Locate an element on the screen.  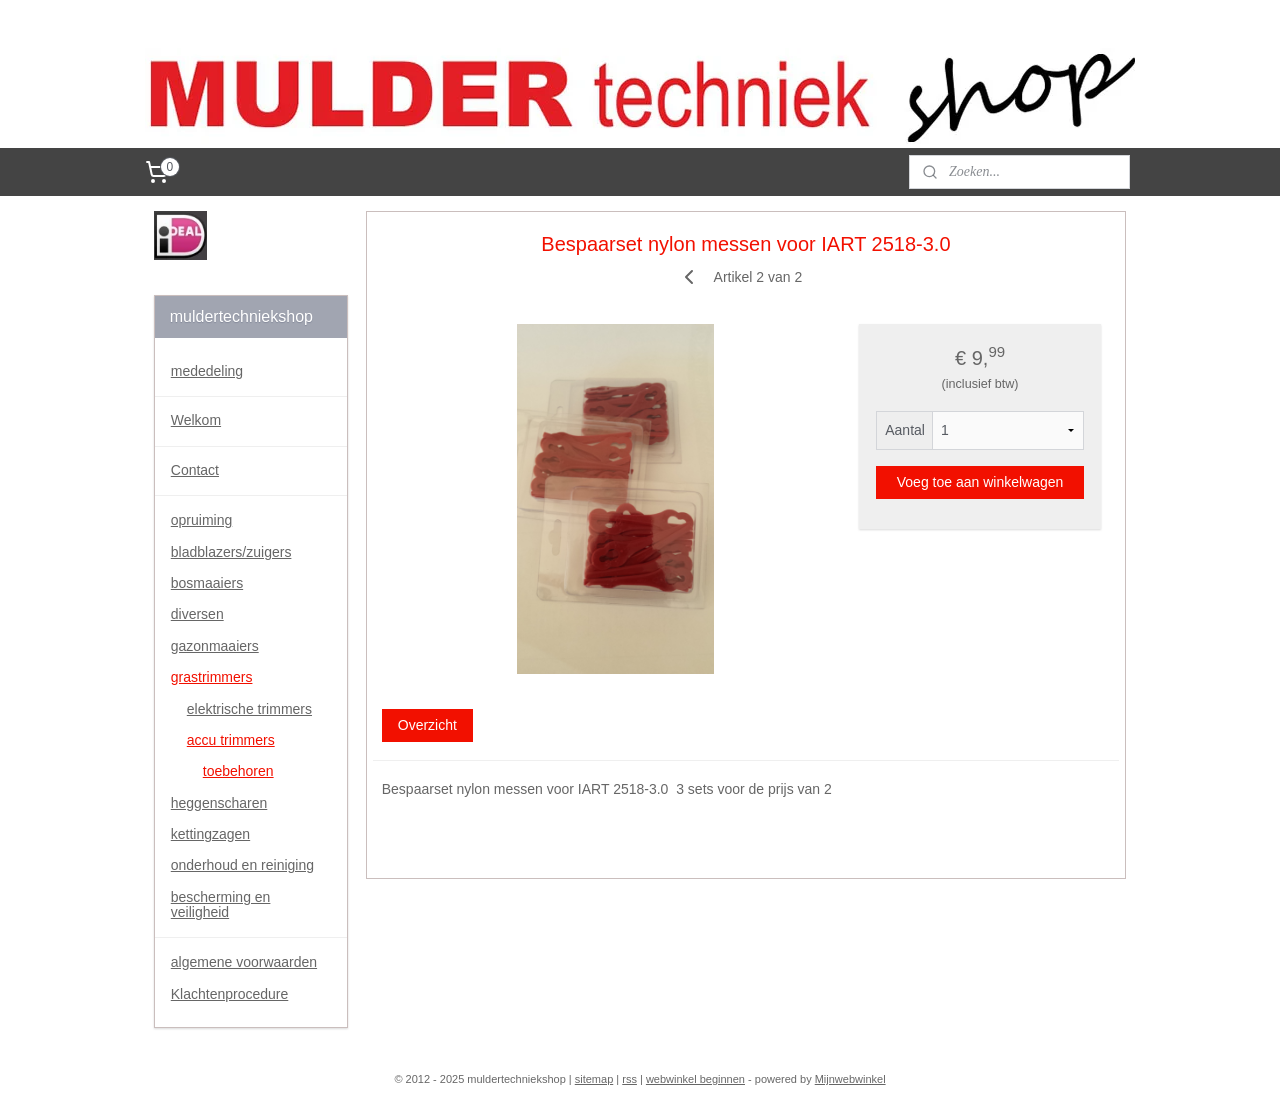
elektrische trimmers is located at coordinates (249, 709).